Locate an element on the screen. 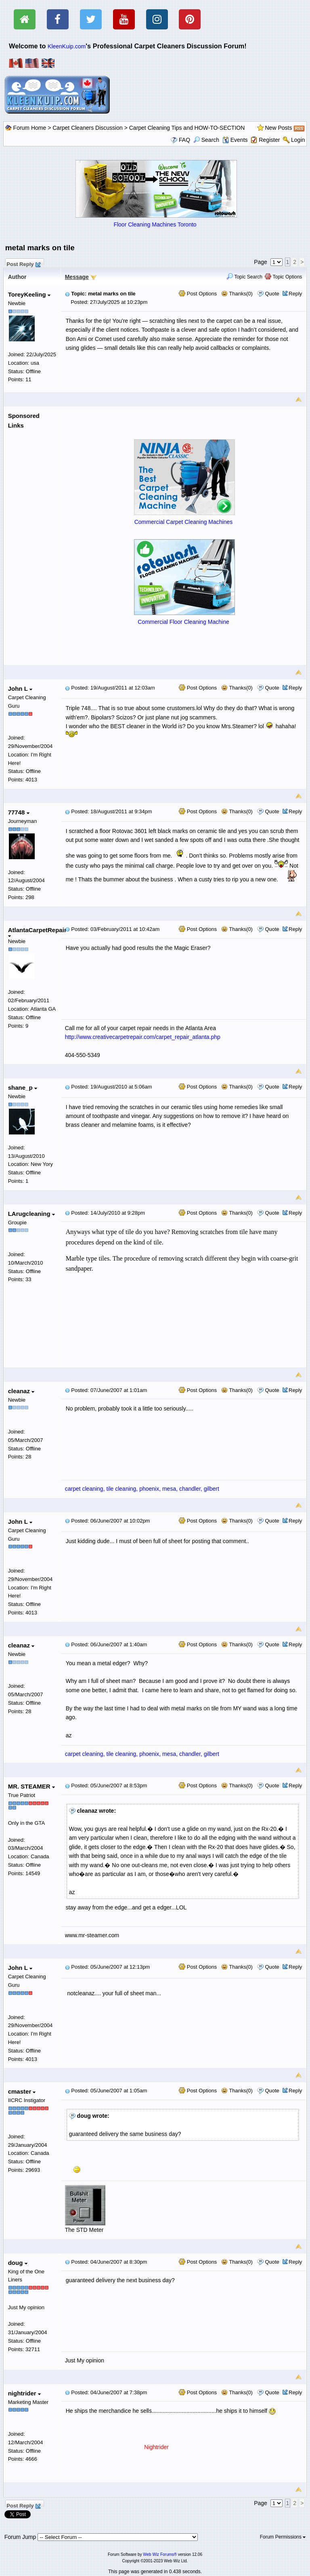 Image resolution: width=310 pixels, height=2576 pixels. doug is located at coordinates (17, 2262).